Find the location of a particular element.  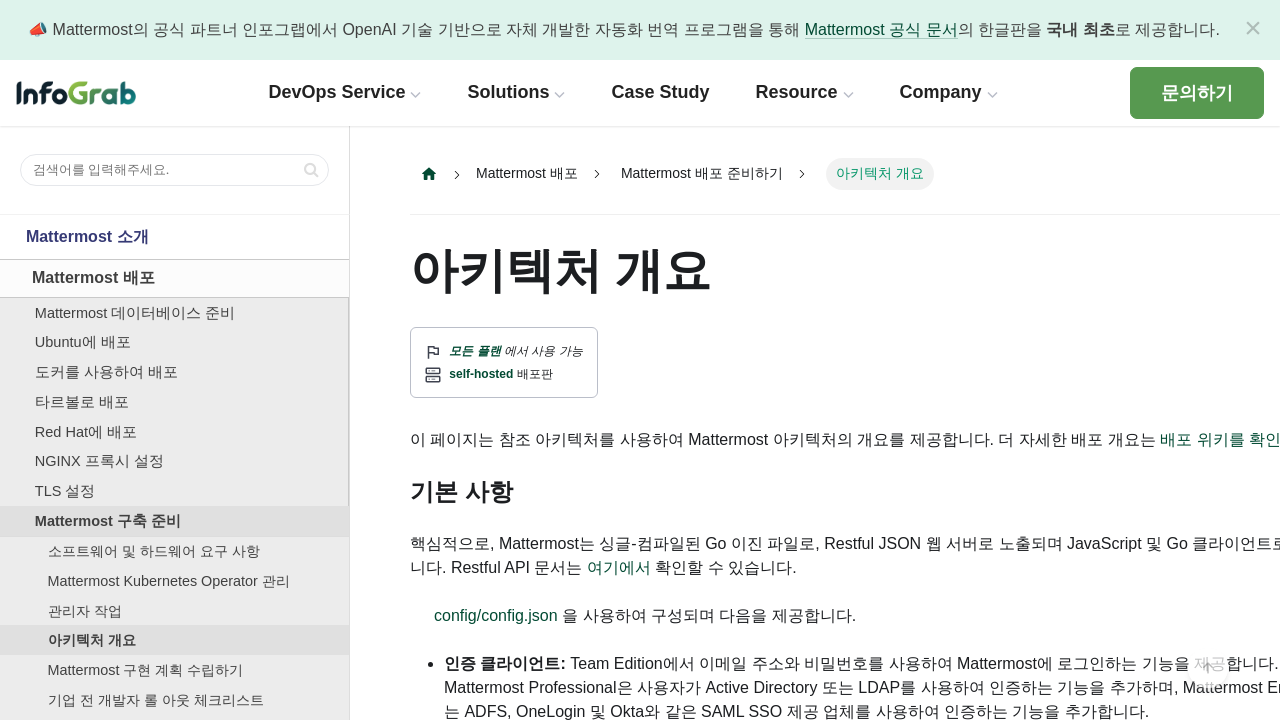

Ubuntu에 배포 is located at coordinates (83, 342).